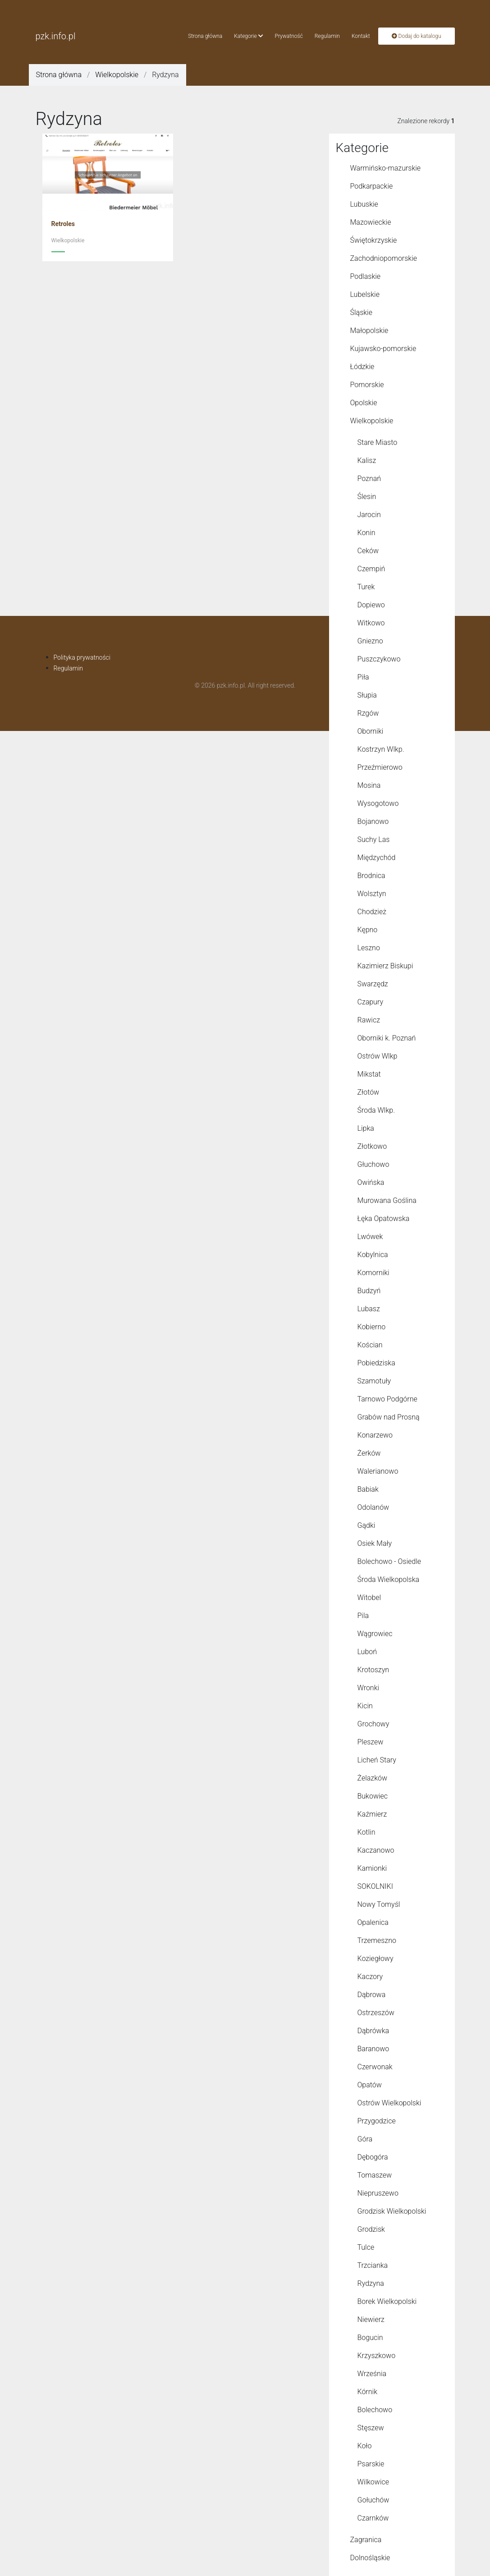 Image resolution: width=490 pixels, height=2576 pixels. What do you see at coordinates (371, 1182) in the screenshot?
I see `Owińska` at bounding box center [371, 1182].